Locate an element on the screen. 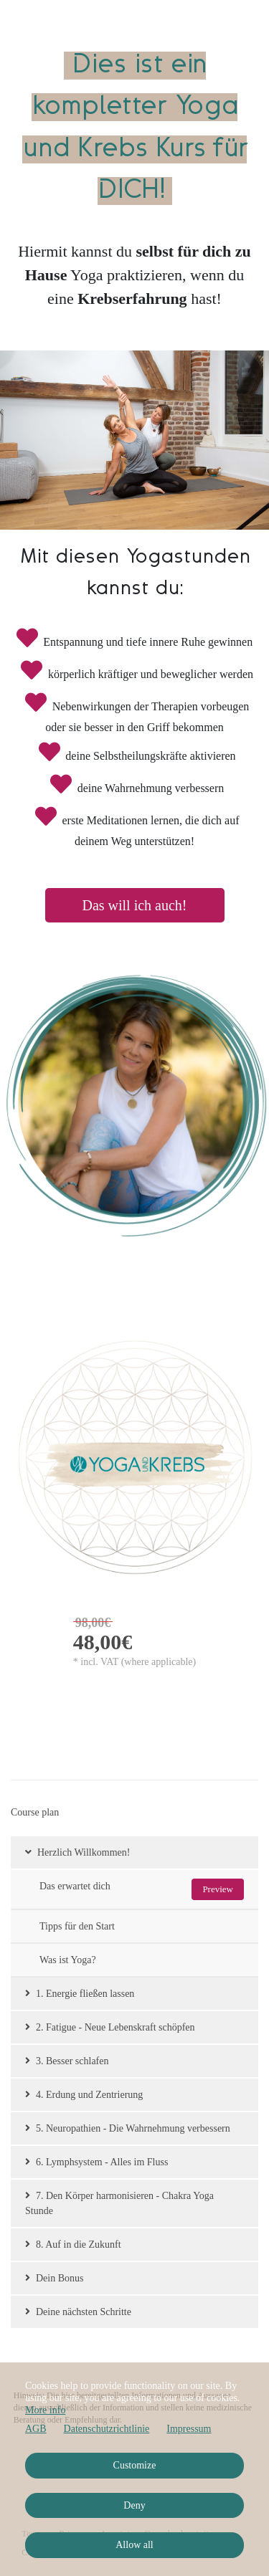 This screenshot has height=2576, width=269. Deny is located at coordinates (134, 2505).